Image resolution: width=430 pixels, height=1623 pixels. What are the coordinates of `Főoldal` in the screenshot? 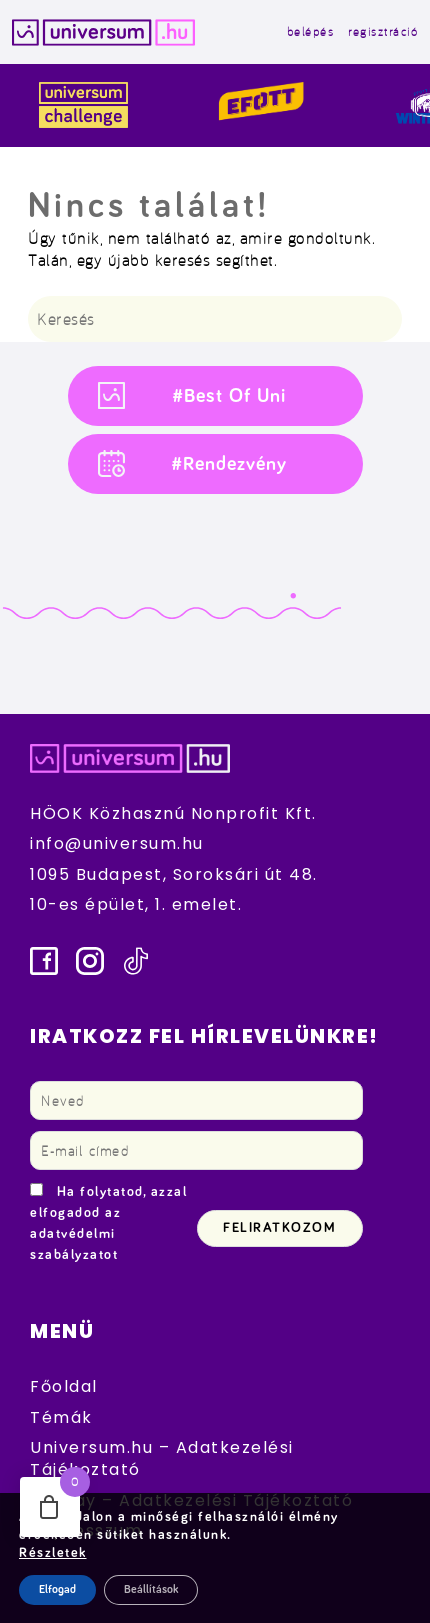 It's located at (64, 1386).